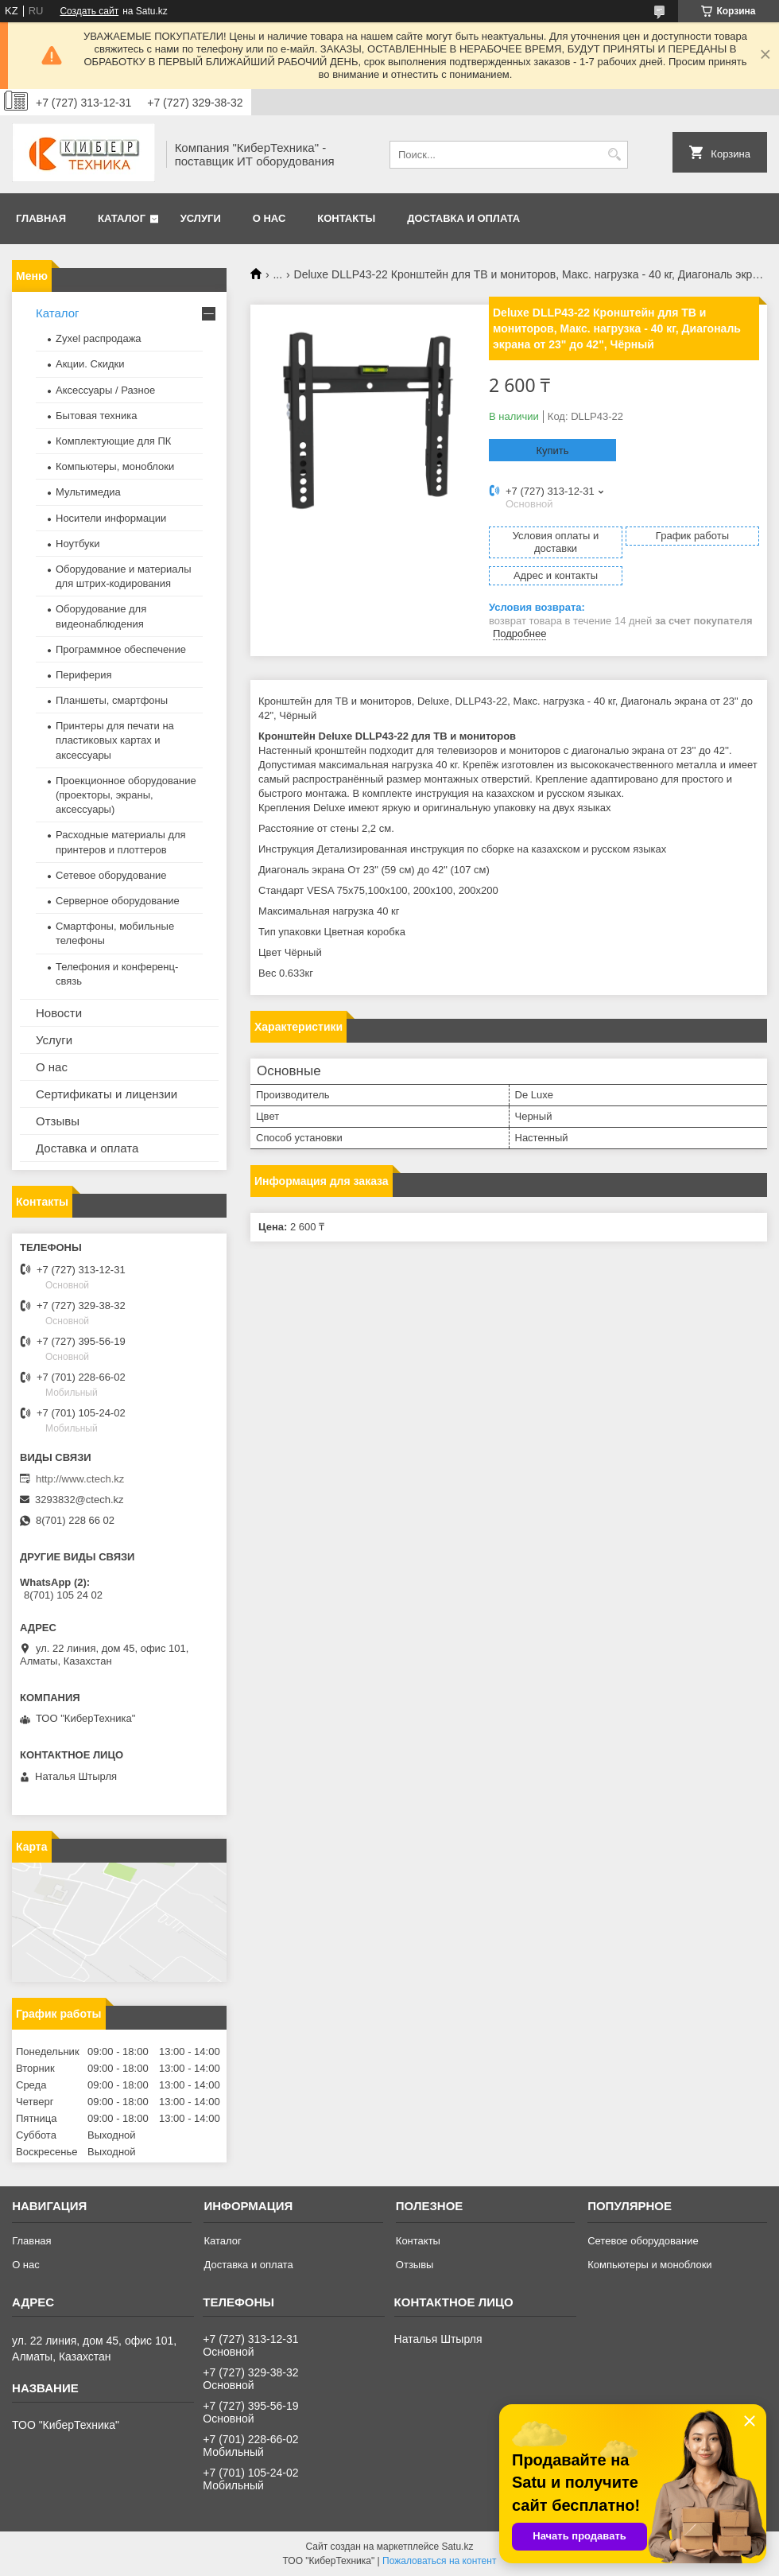  Describe the element at coordinates (59, 1013) in the screenshot. I see `Новости` at that location.